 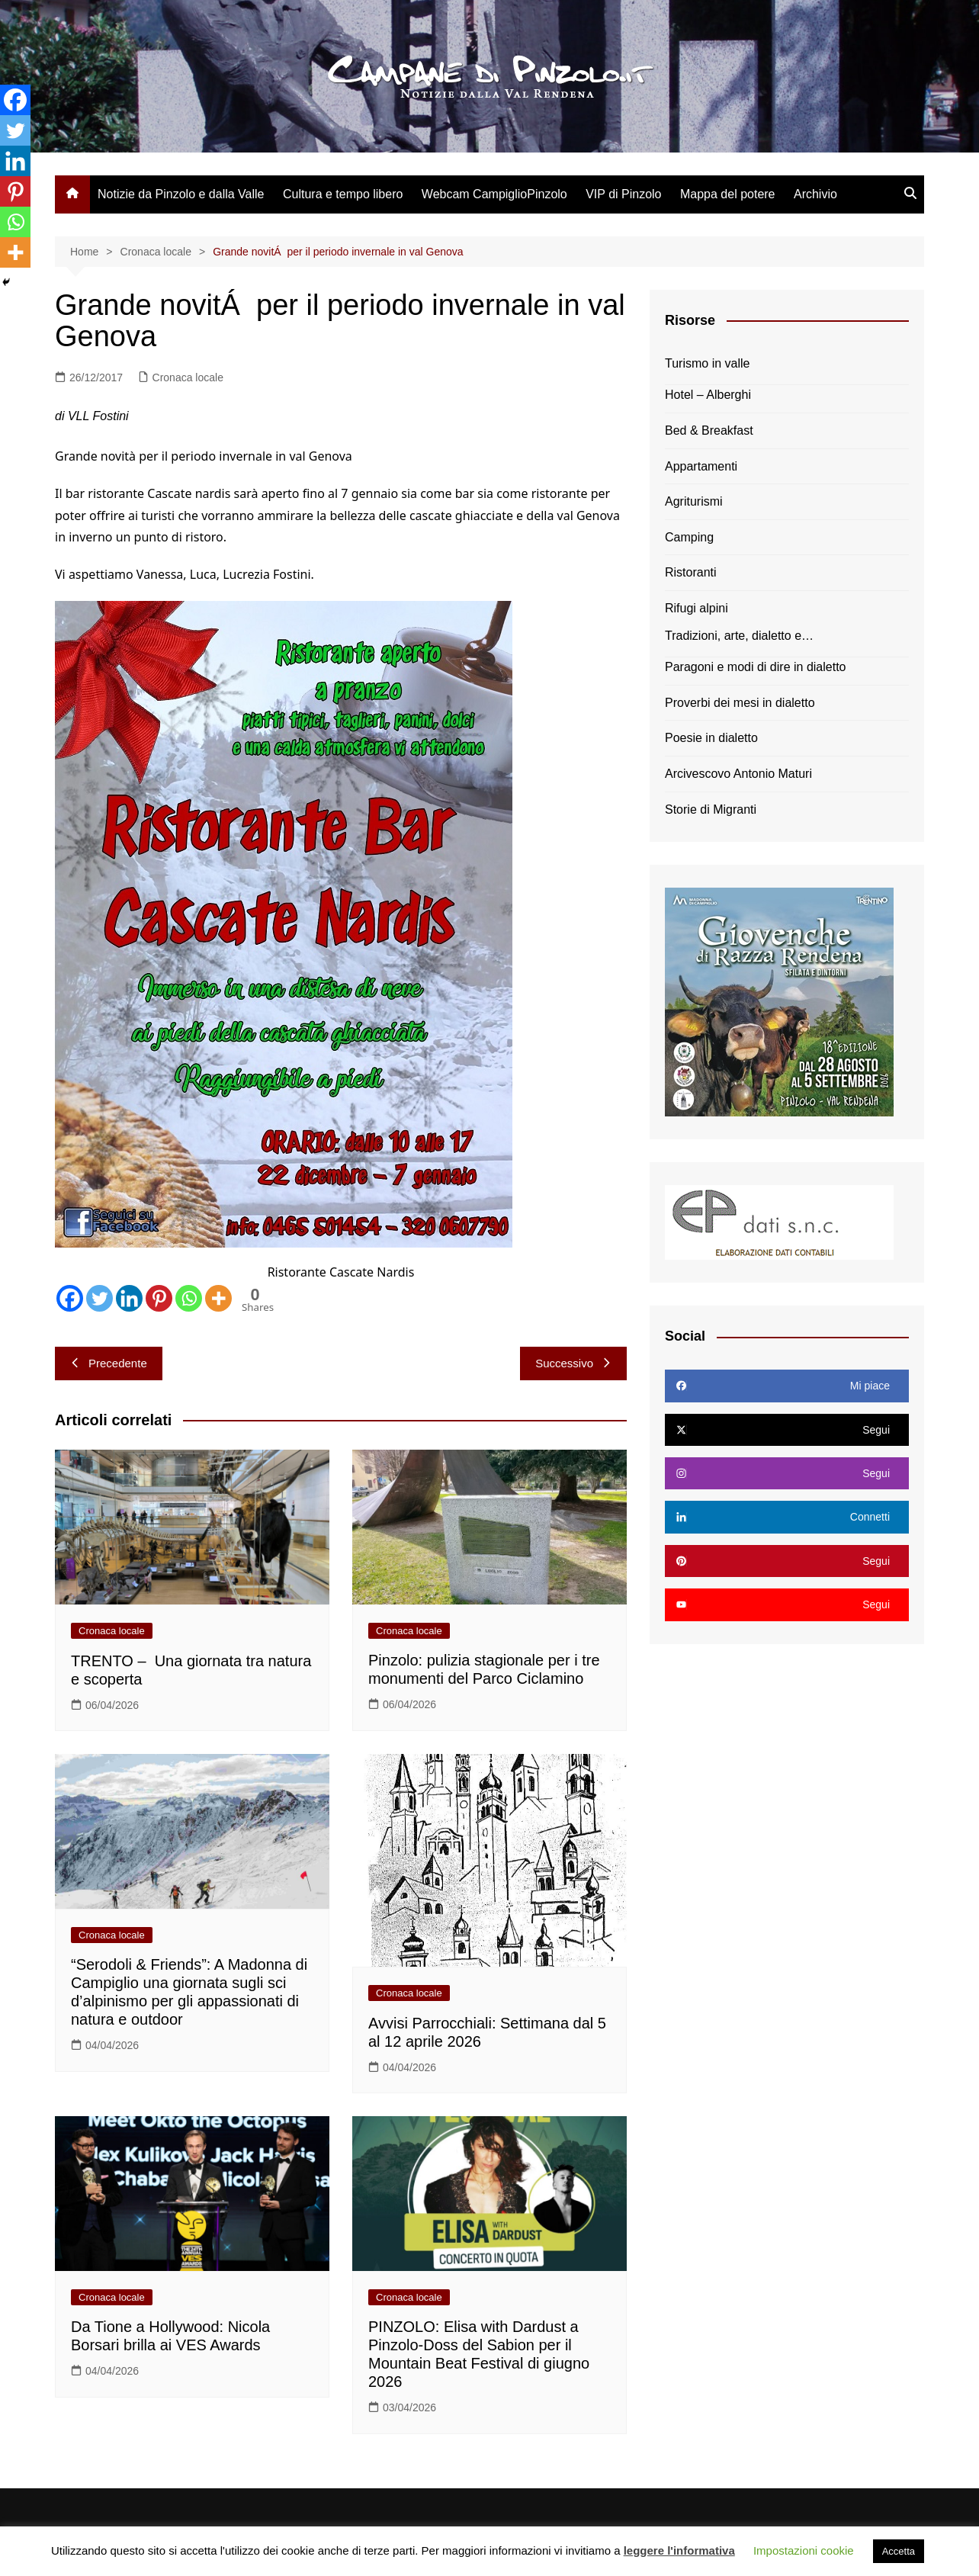 I want to click on Impostazioni cookie [button], so click(x=803, y=2550).